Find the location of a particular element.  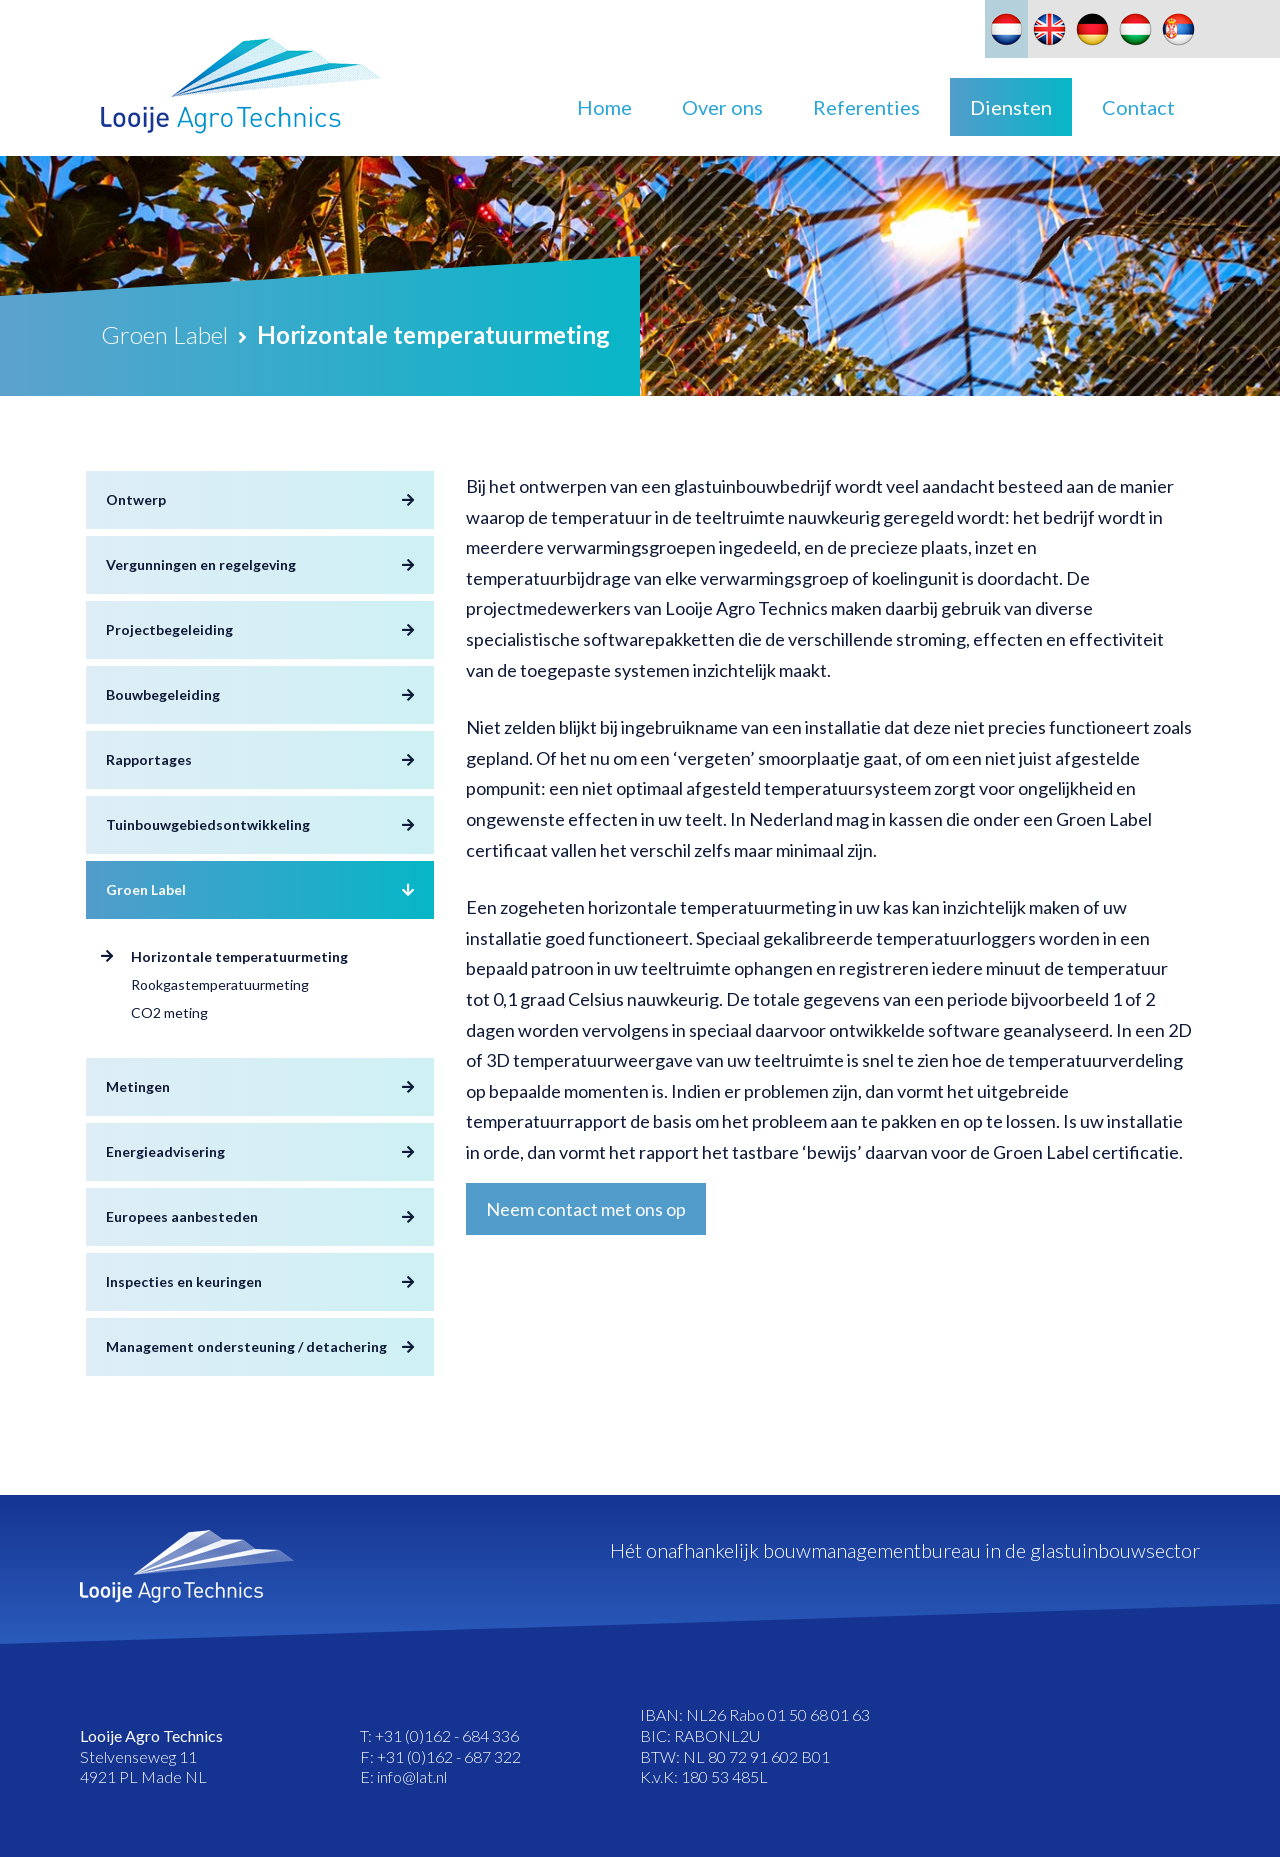

Horizontale temperatuurmeting is located at coordinates (239, 956).